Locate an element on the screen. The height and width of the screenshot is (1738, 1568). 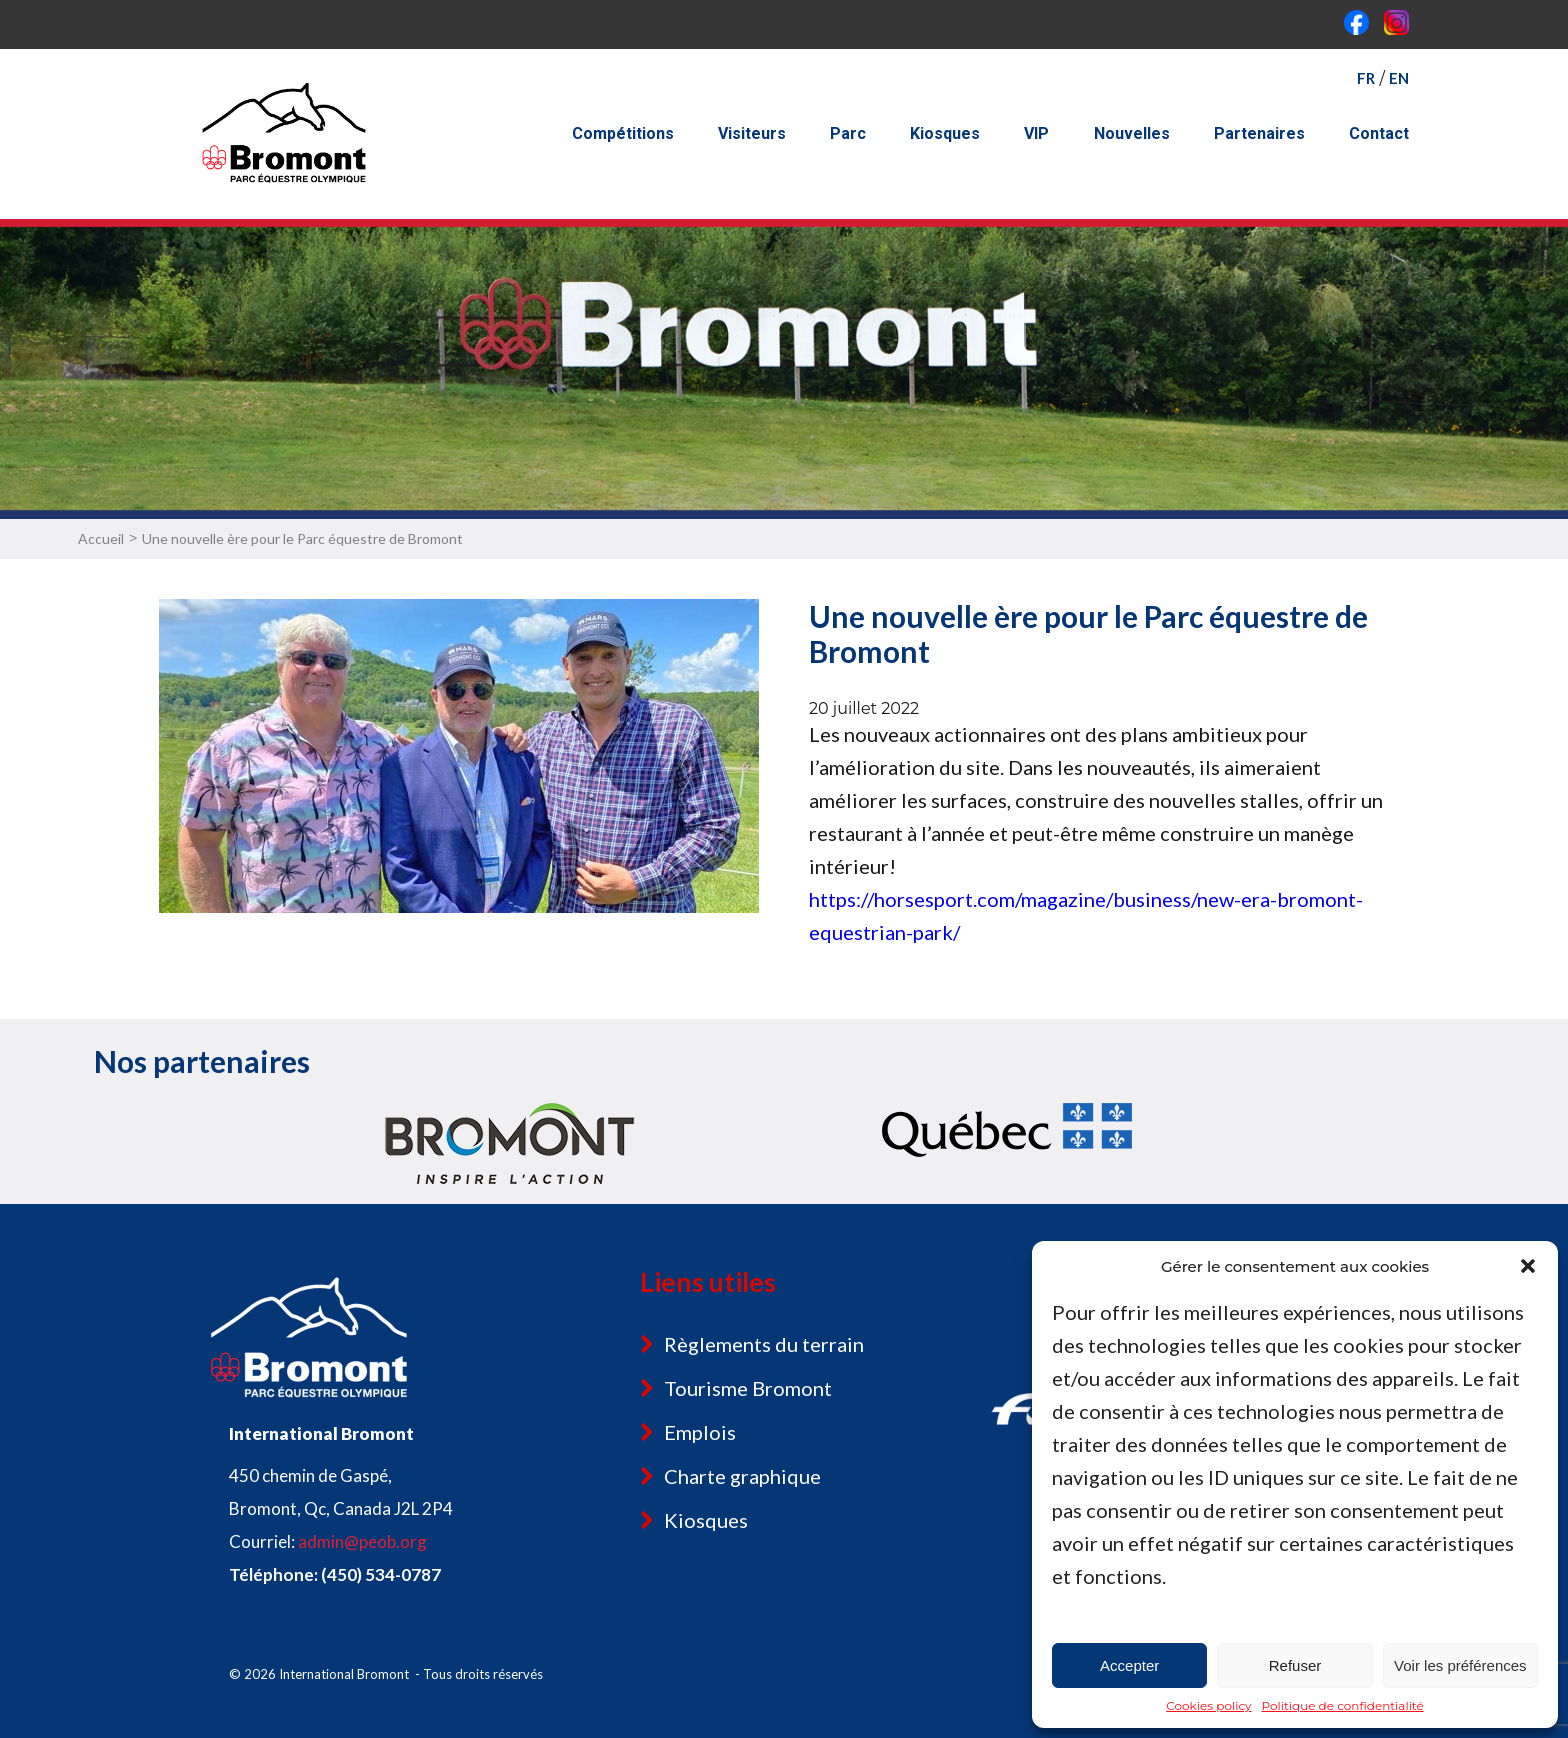
Nouvelles is located at coordinates (1132, 133).